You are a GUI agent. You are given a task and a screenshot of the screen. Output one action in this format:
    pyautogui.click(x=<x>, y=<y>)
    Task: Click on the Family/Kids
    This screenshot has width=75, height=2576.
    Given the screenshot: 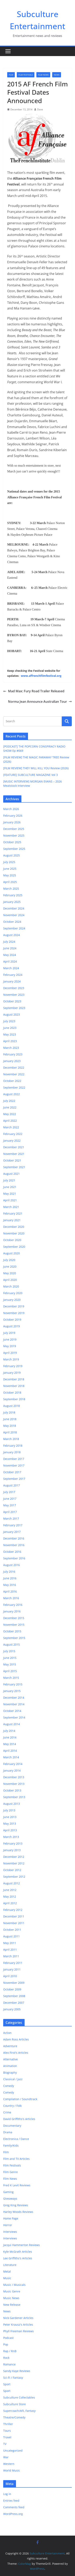 What is the action you would take?
    pyautogui.click(x=11, y=2145)
    